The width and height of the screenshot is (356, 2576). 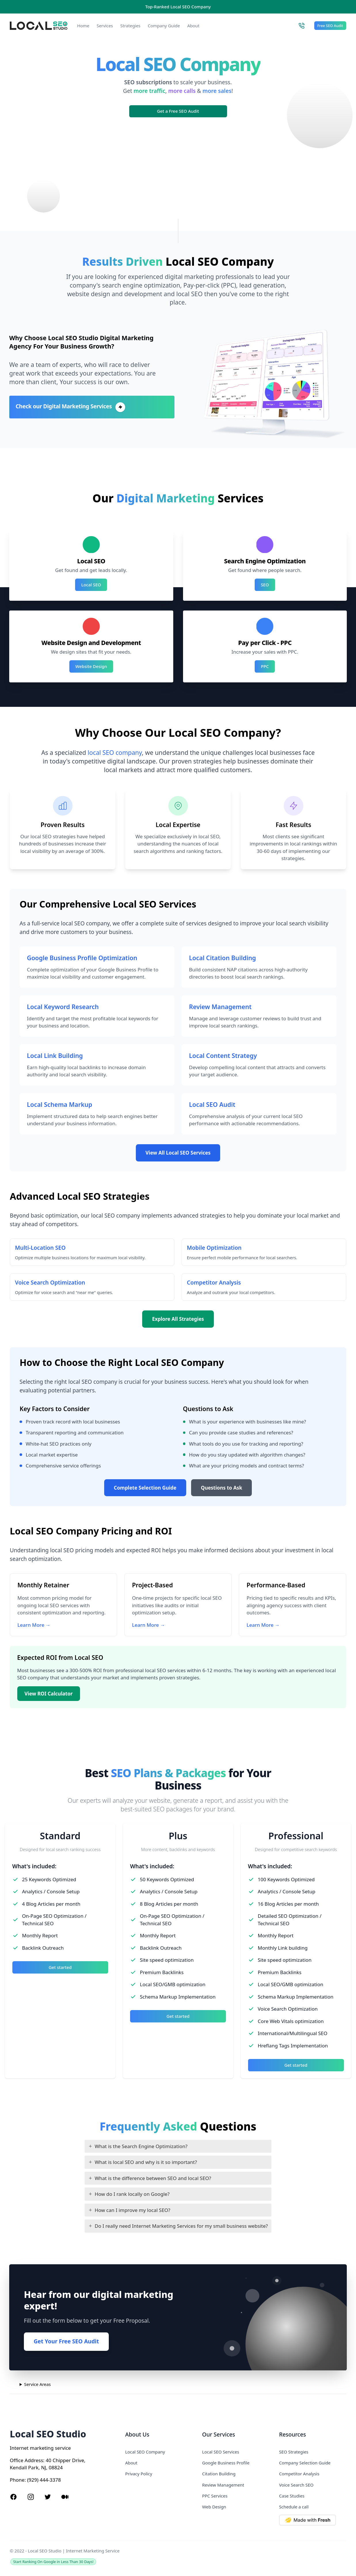 I want to click on Learn More →, so click(x=34, y=1625).